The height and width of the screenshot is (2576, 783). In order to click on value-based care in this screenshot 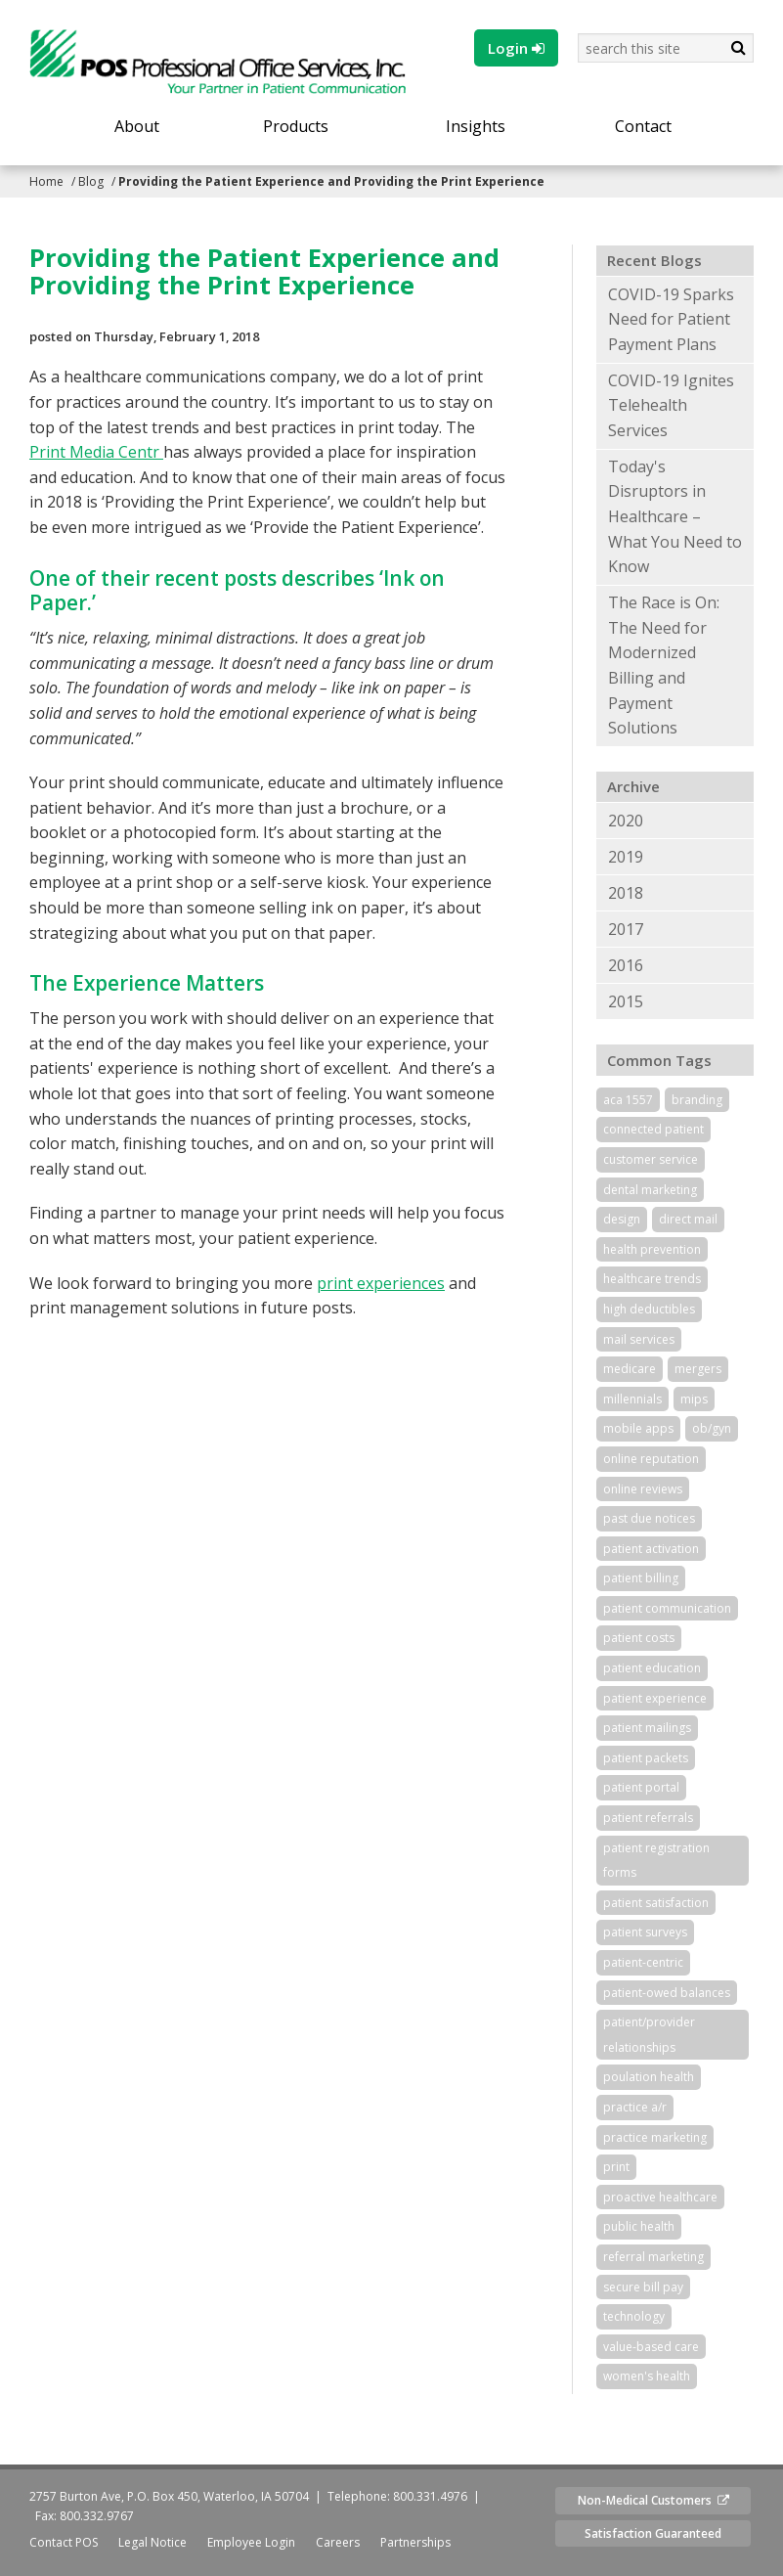, I will do `click(651, 2346)`.